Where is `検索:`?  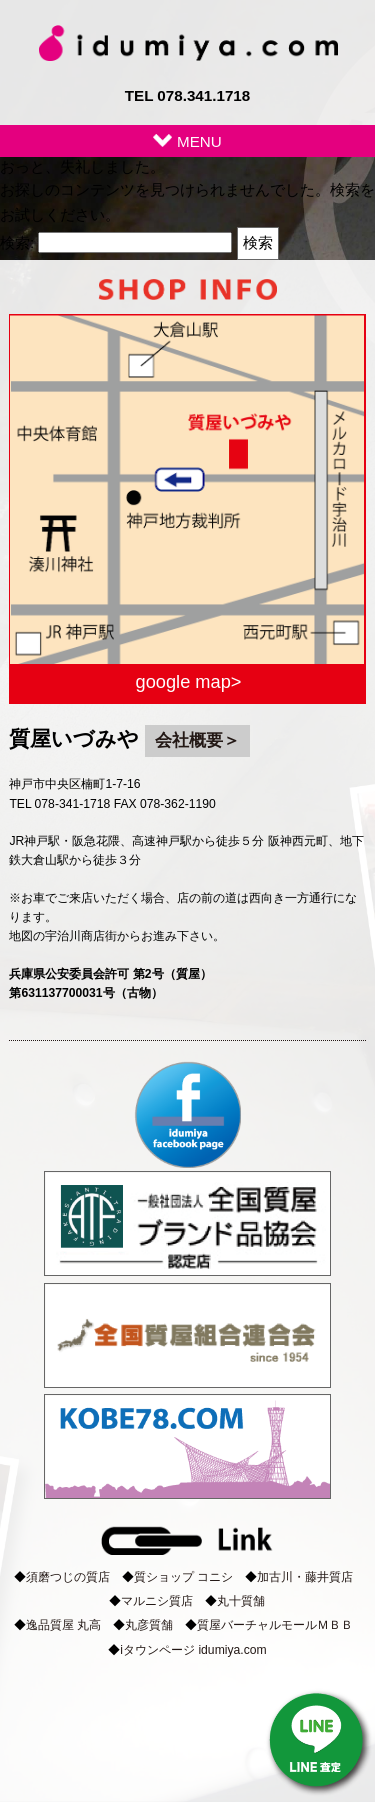 検索: is located at coordinates (17, 242).